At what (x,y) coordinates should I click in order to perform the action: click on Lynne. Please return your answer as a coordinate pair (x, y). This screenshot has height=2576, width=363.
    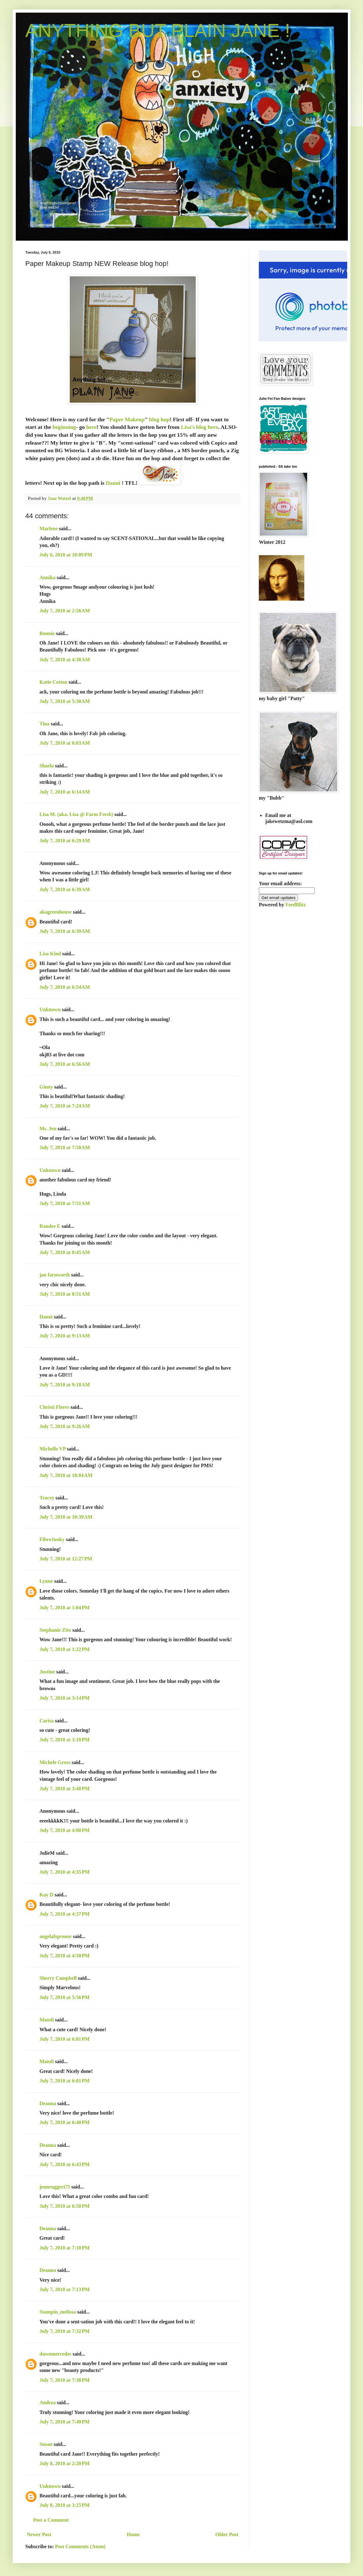
    Looking at the image, I should click on (46, 1581).